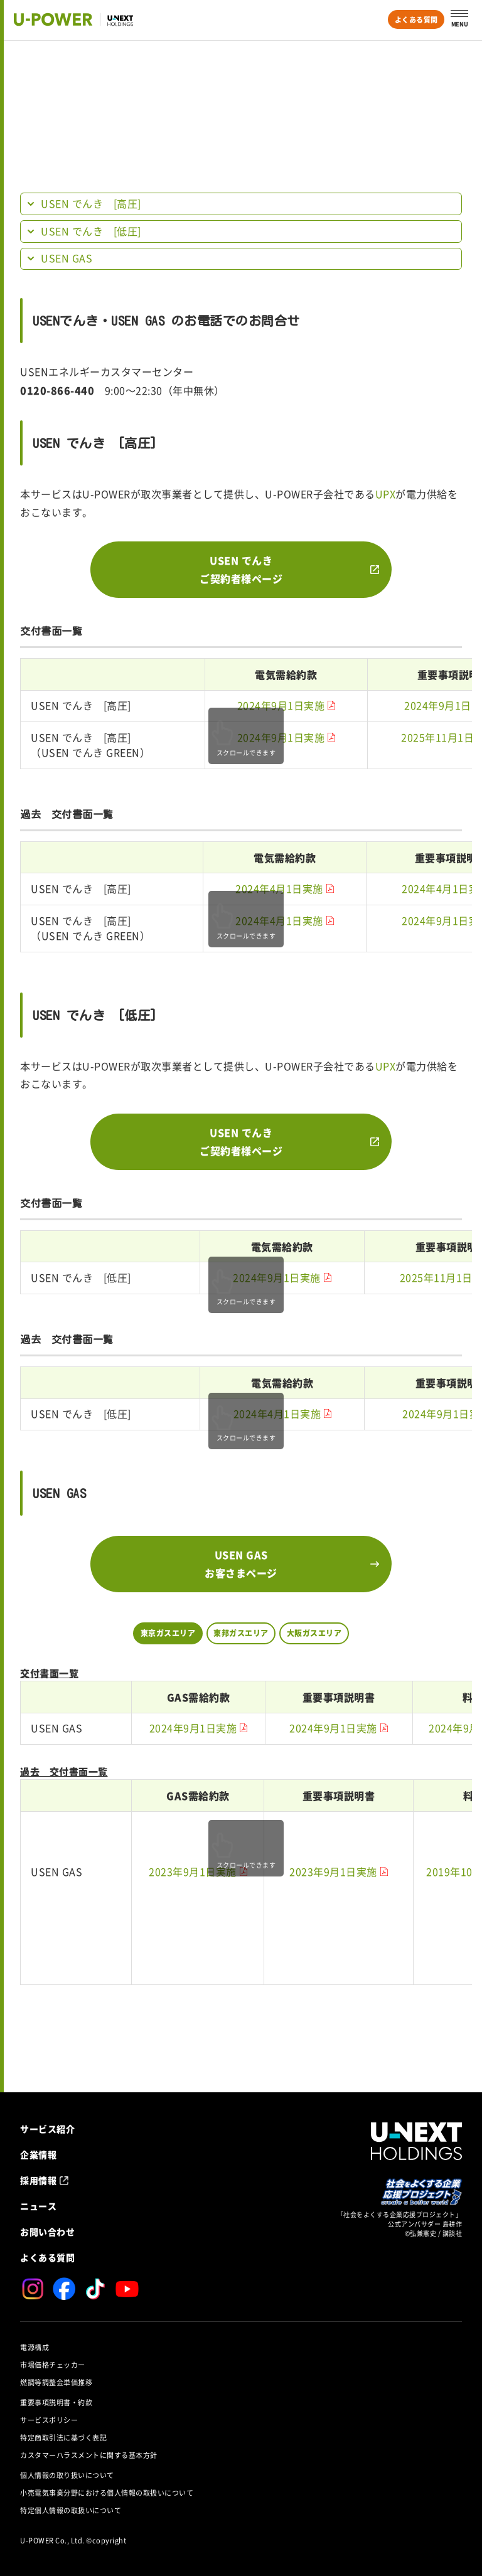 The width and height of the screenshot is (482, 2576). What do you see at coordinates (49, 2420) in the screenshot?
I see `サービスポリシー` at bounding box center [49, 2420].